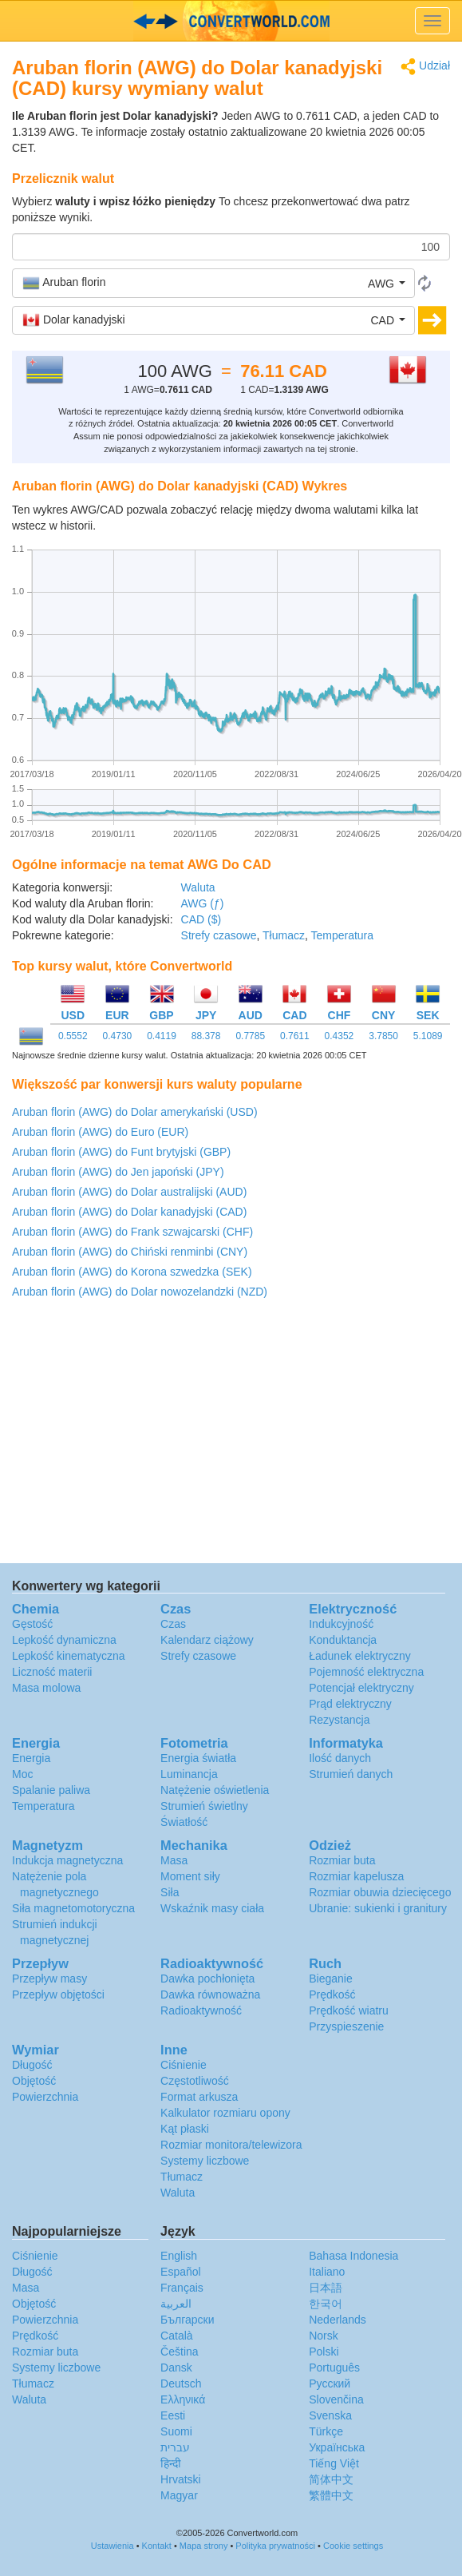 The height and width of the screenshot is (2576, 462). Describe the element at coordinates (170, 2463) in the screenshot. I see `हिन्दी` at that location.